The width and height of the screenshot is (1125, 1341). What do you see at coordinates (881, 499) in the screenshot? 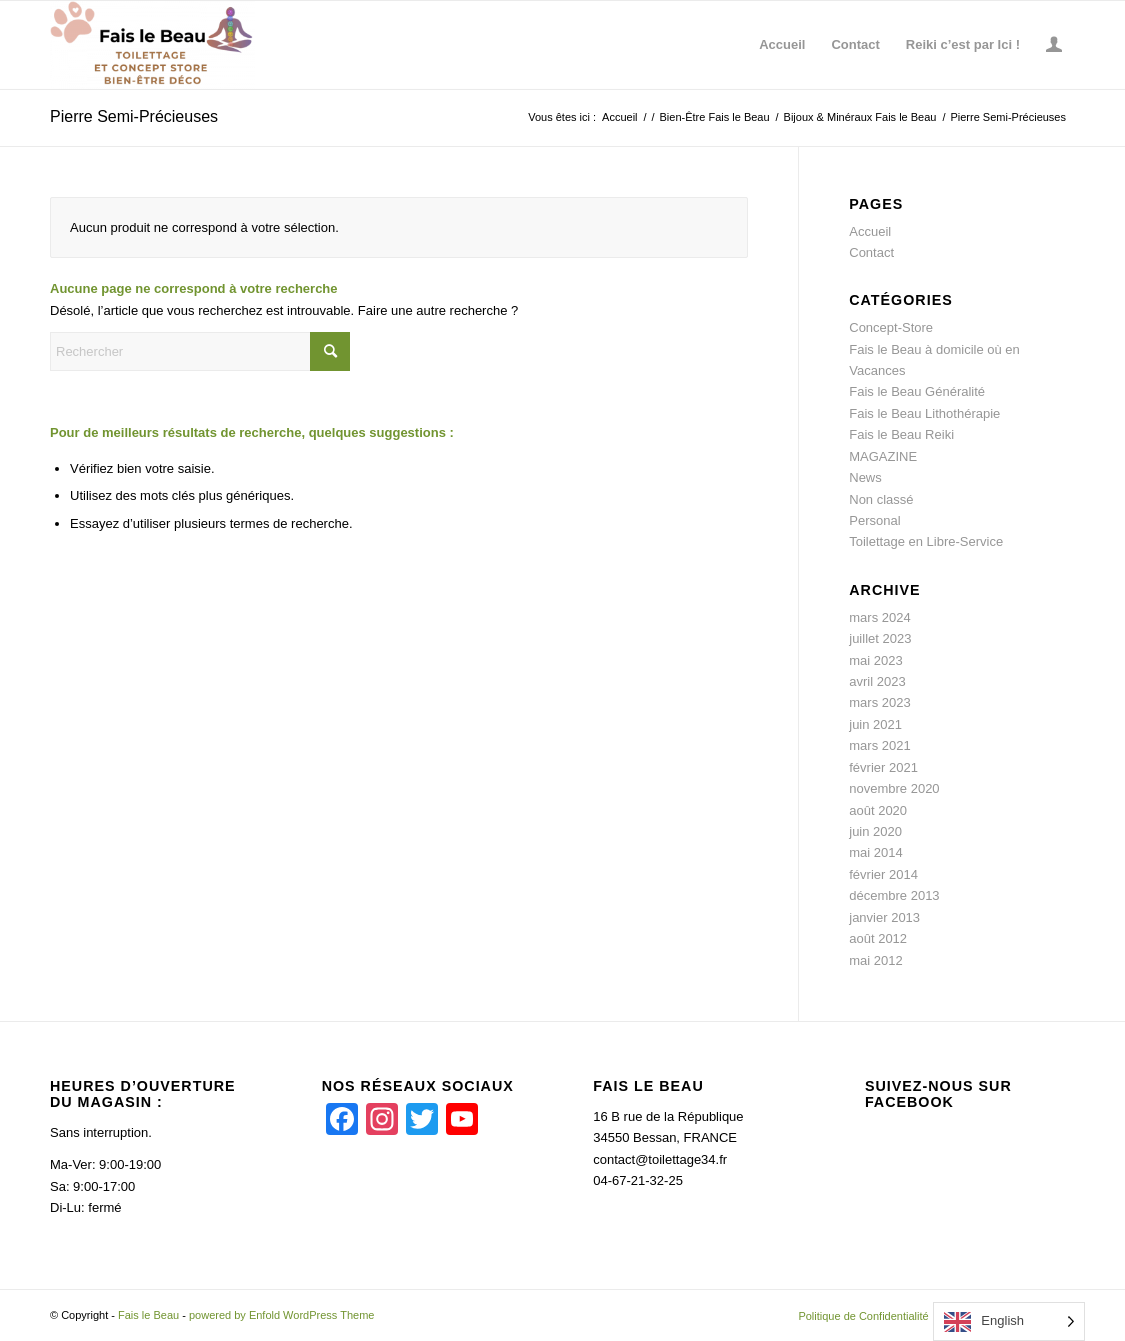
I see `Non classé` at bounding box center [881, 499].